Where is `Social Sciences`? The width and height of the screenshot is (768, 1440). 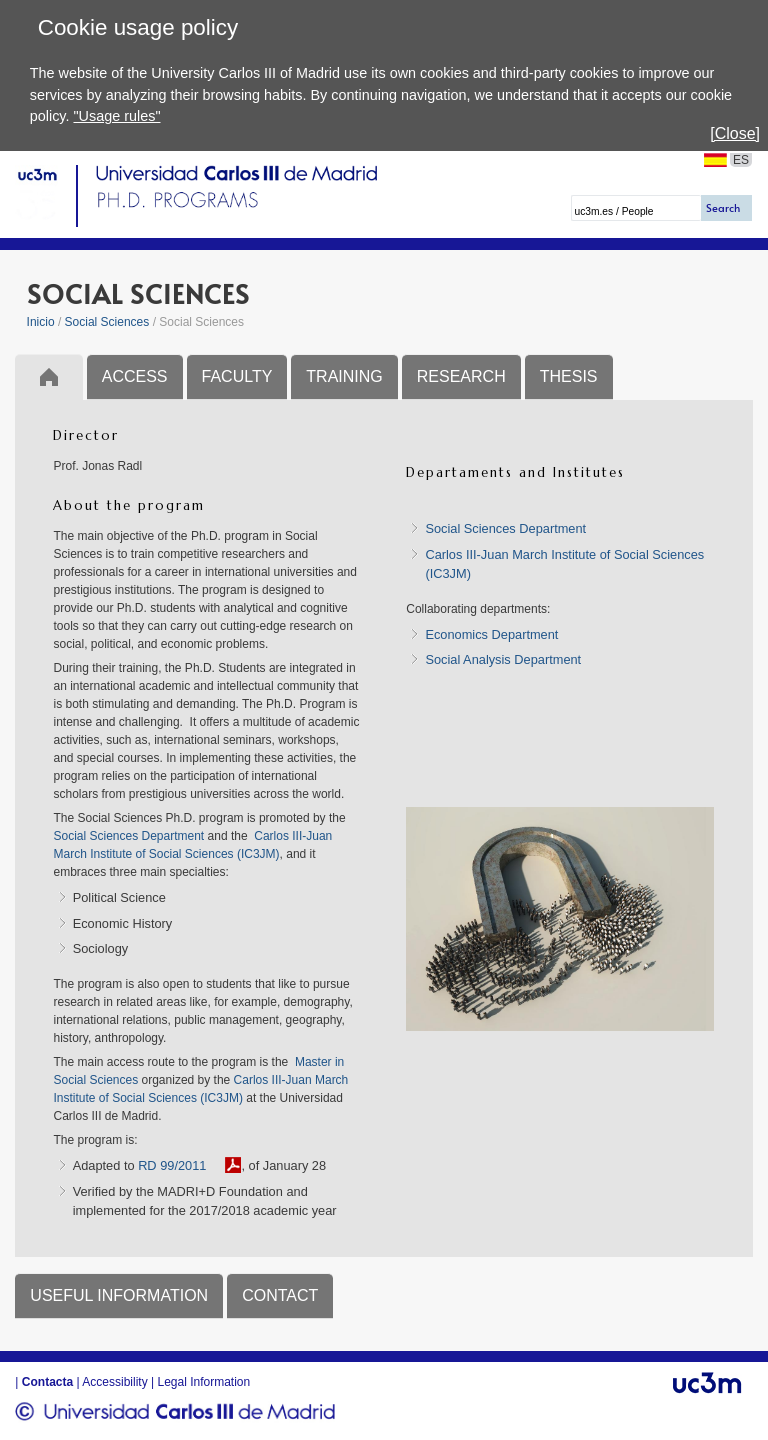
Social Sciences is located at coordinates (107, 322).